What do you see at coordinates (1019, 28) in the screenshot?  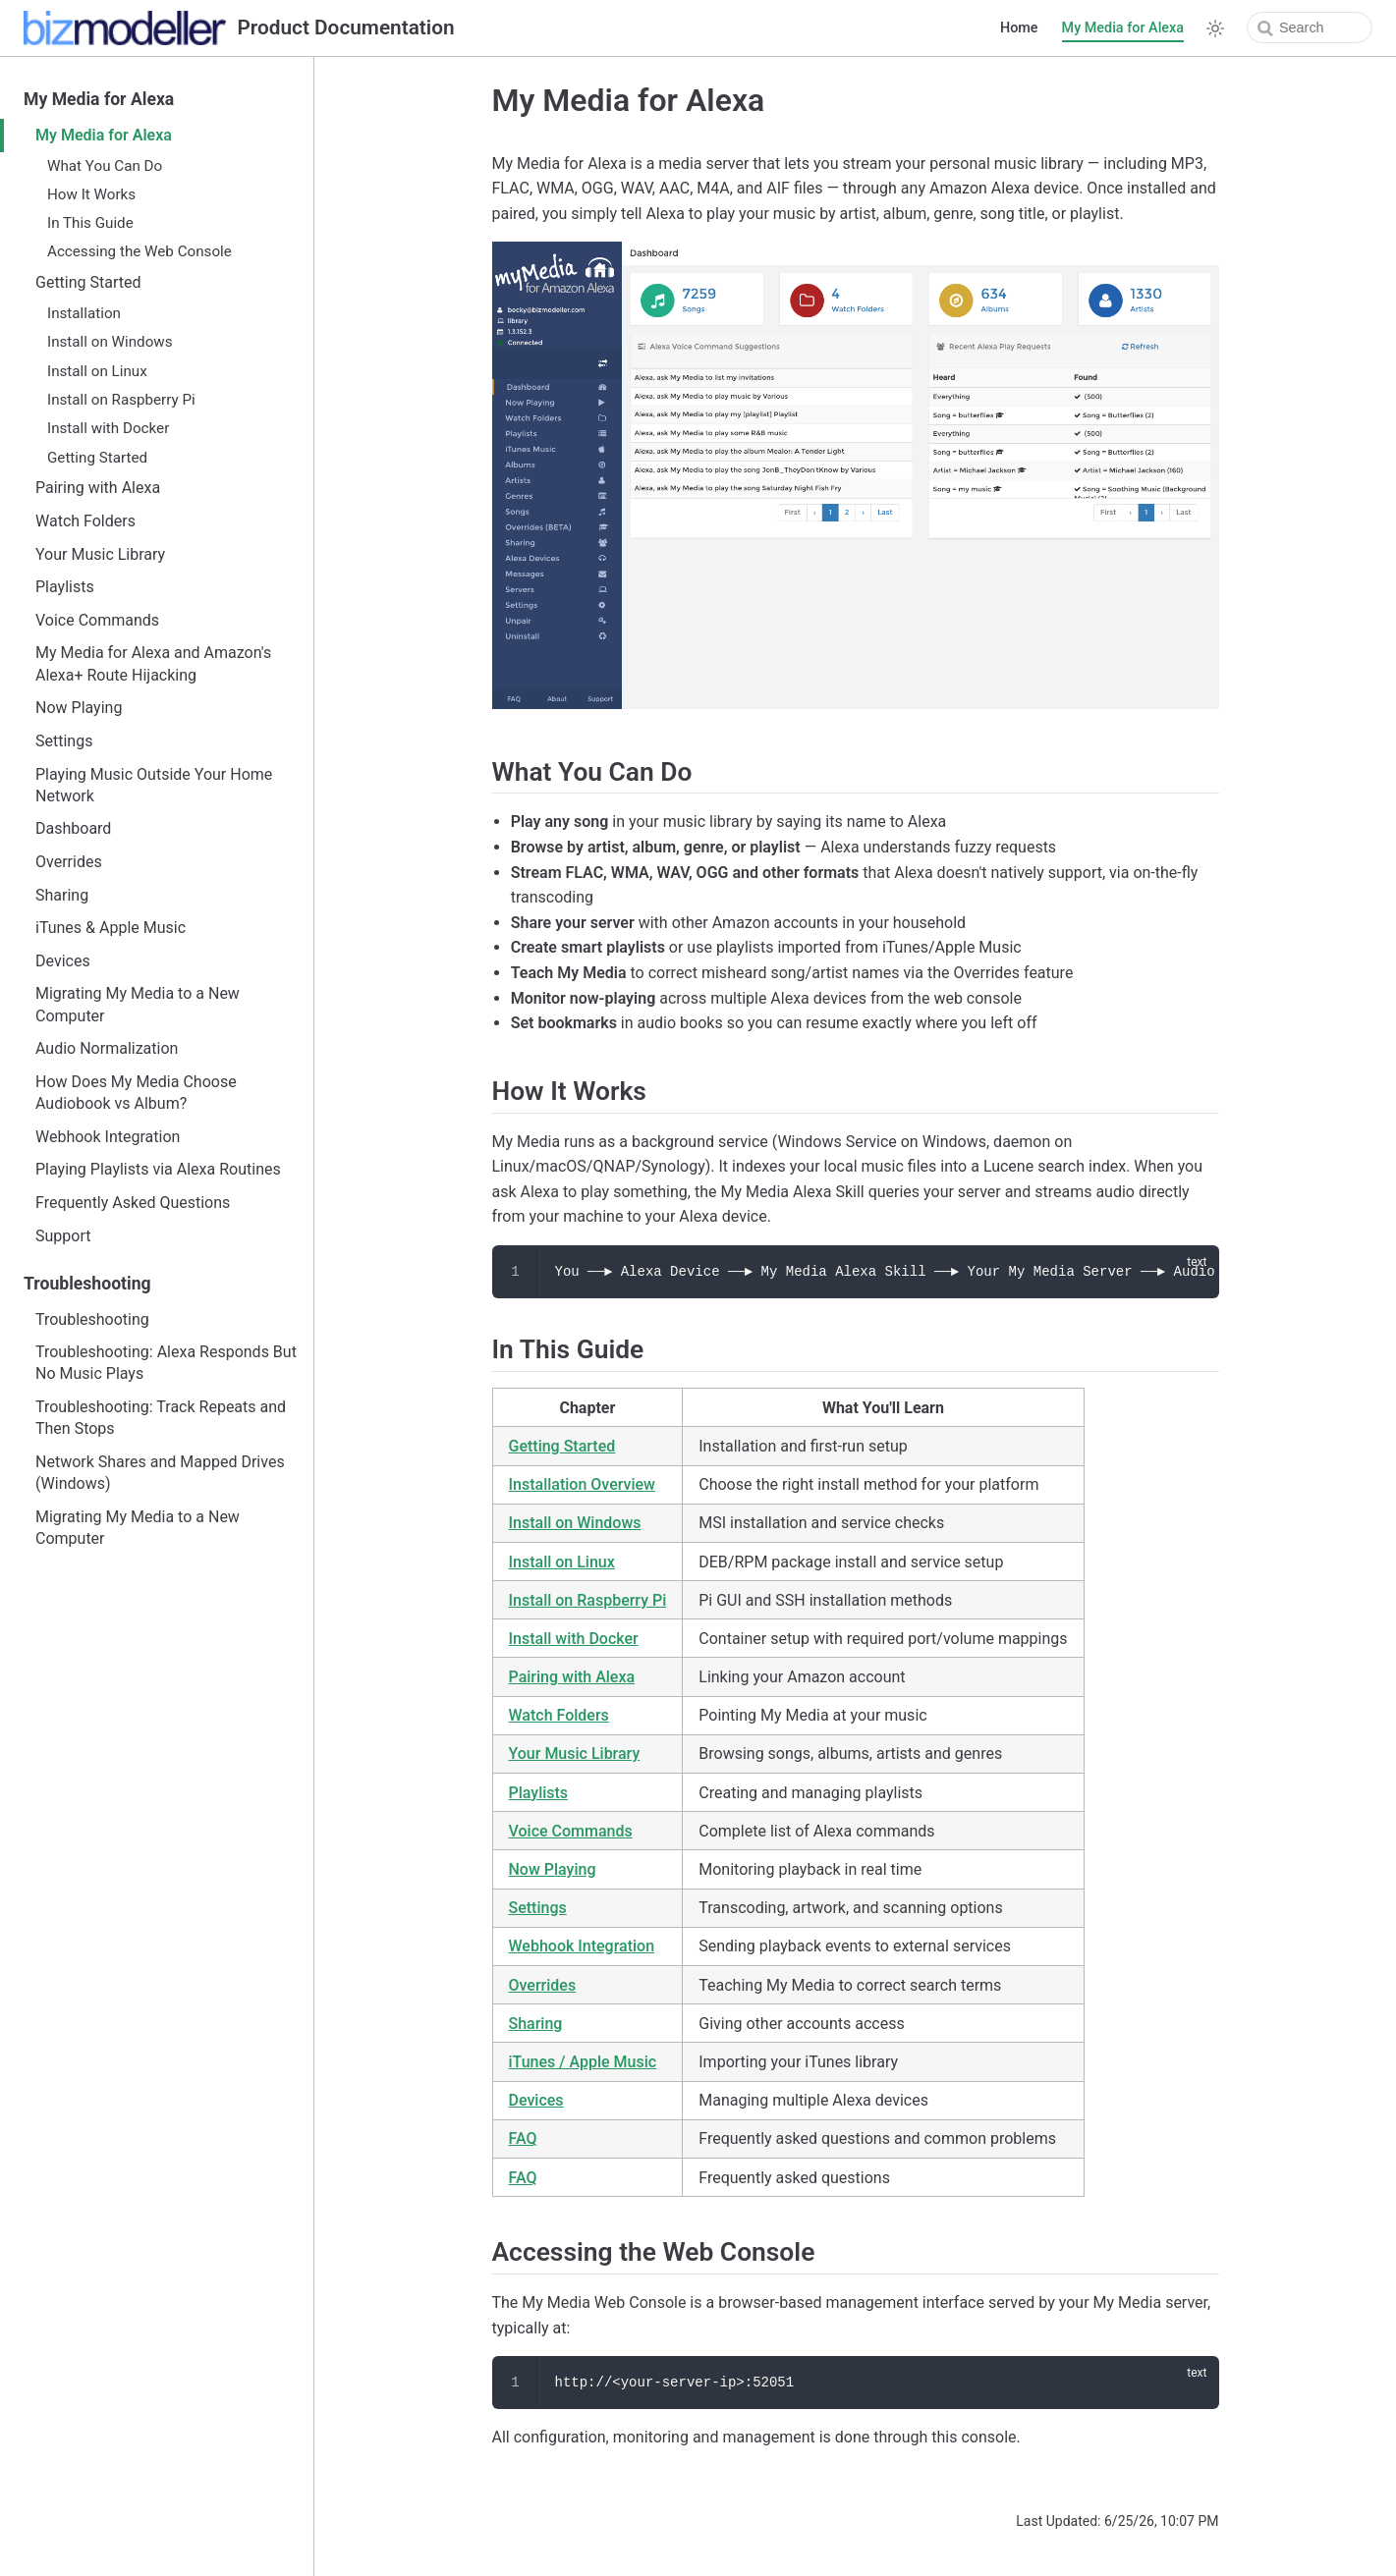 I see `Home` at bounding box center [1019, 28].